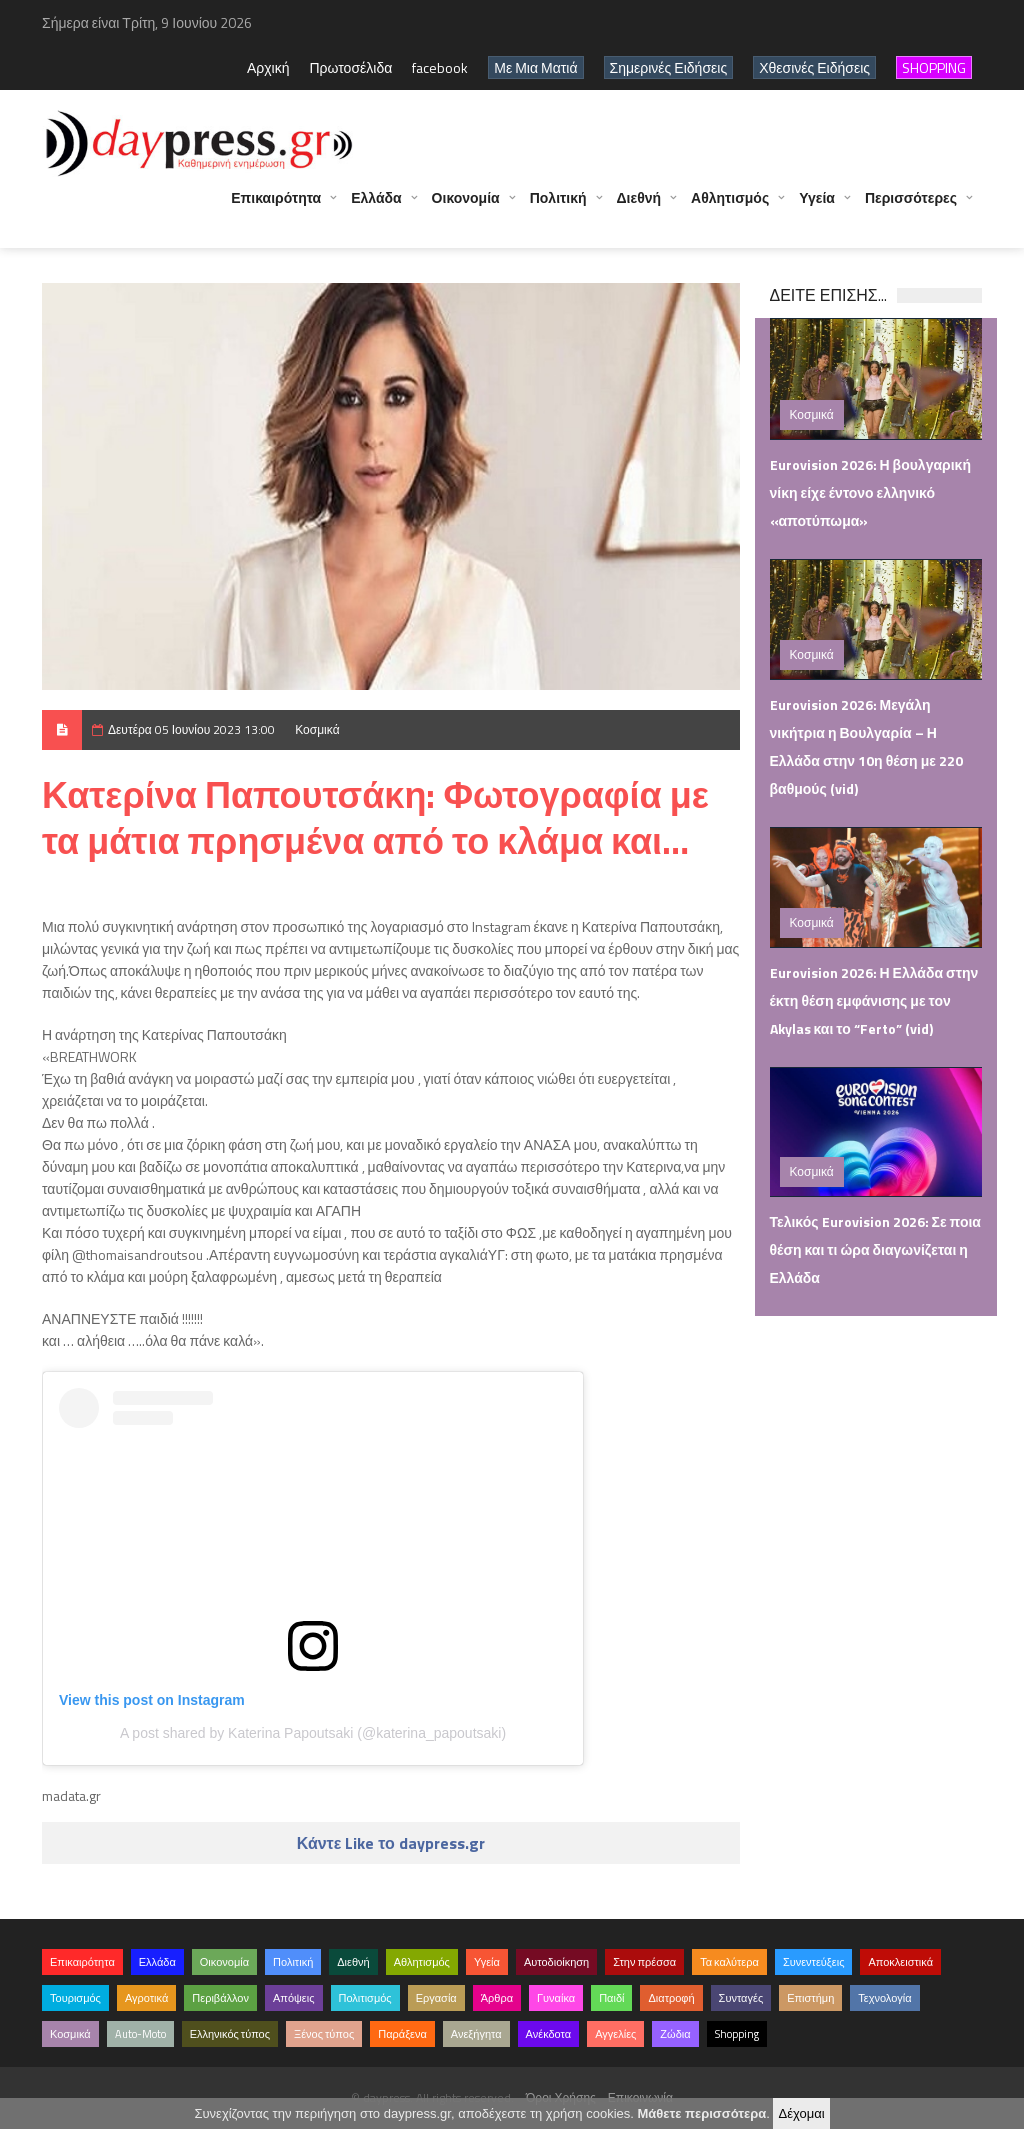  What do you see at coordinates (317, 729) in the screenshot?
I see `Κοσμικά` at bounding box center [317, 729].